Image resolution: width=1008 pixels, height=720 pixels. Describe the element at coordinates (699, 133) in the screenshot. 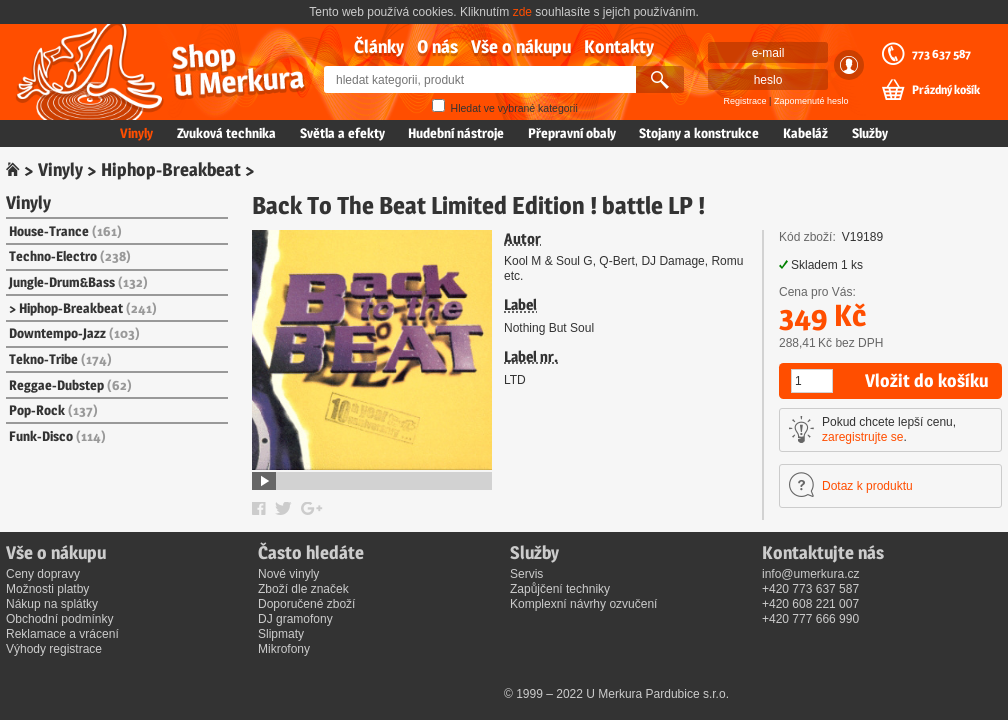

I see `Stojany a konstrukce` at that location.